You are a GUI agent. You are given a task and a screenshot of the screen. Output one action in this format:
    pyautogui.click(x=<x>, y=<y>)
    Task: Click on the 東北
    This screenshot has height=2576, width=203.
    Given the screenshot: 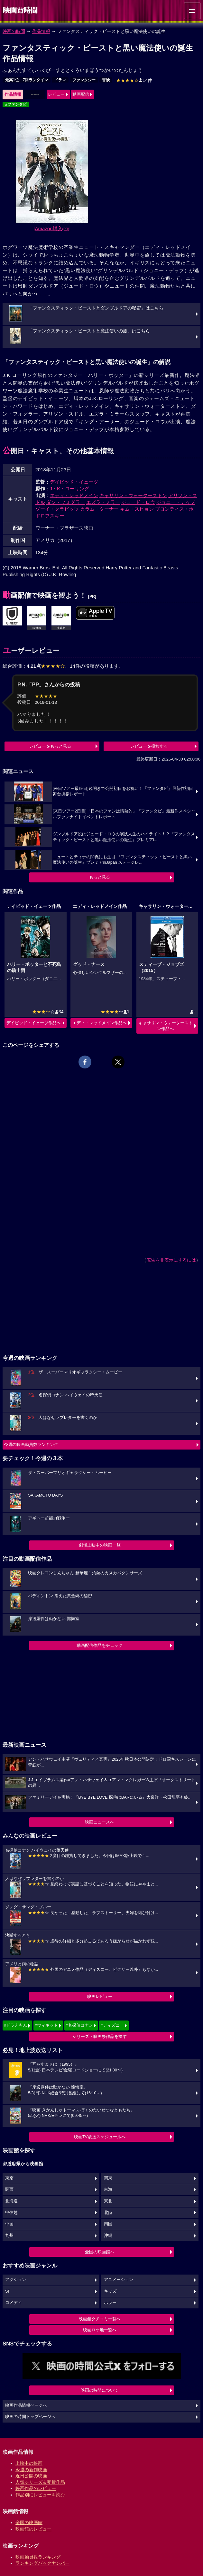 What is the action you would take?
    pyautogui.click(x=108, y=2201)
    